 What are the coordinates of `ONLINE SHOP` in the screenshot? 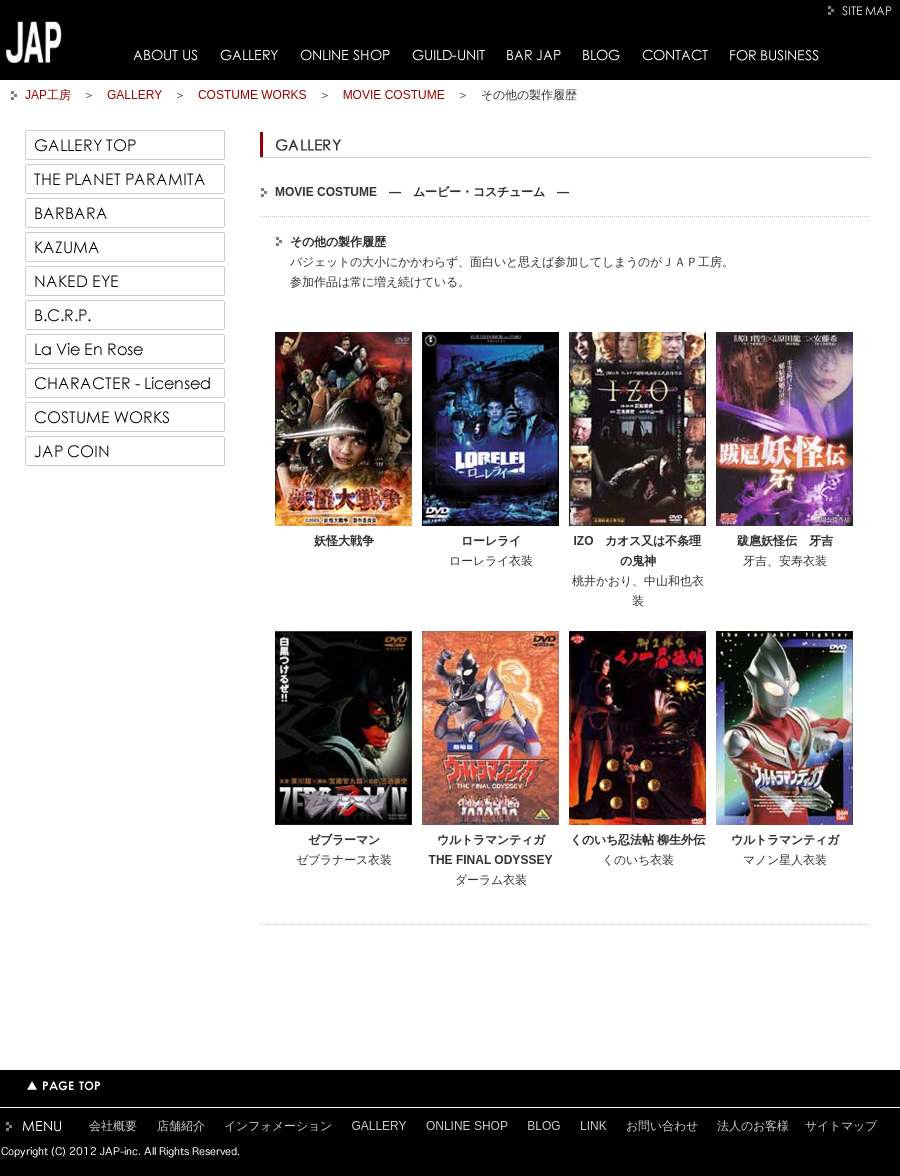 It's located at (345, 55).